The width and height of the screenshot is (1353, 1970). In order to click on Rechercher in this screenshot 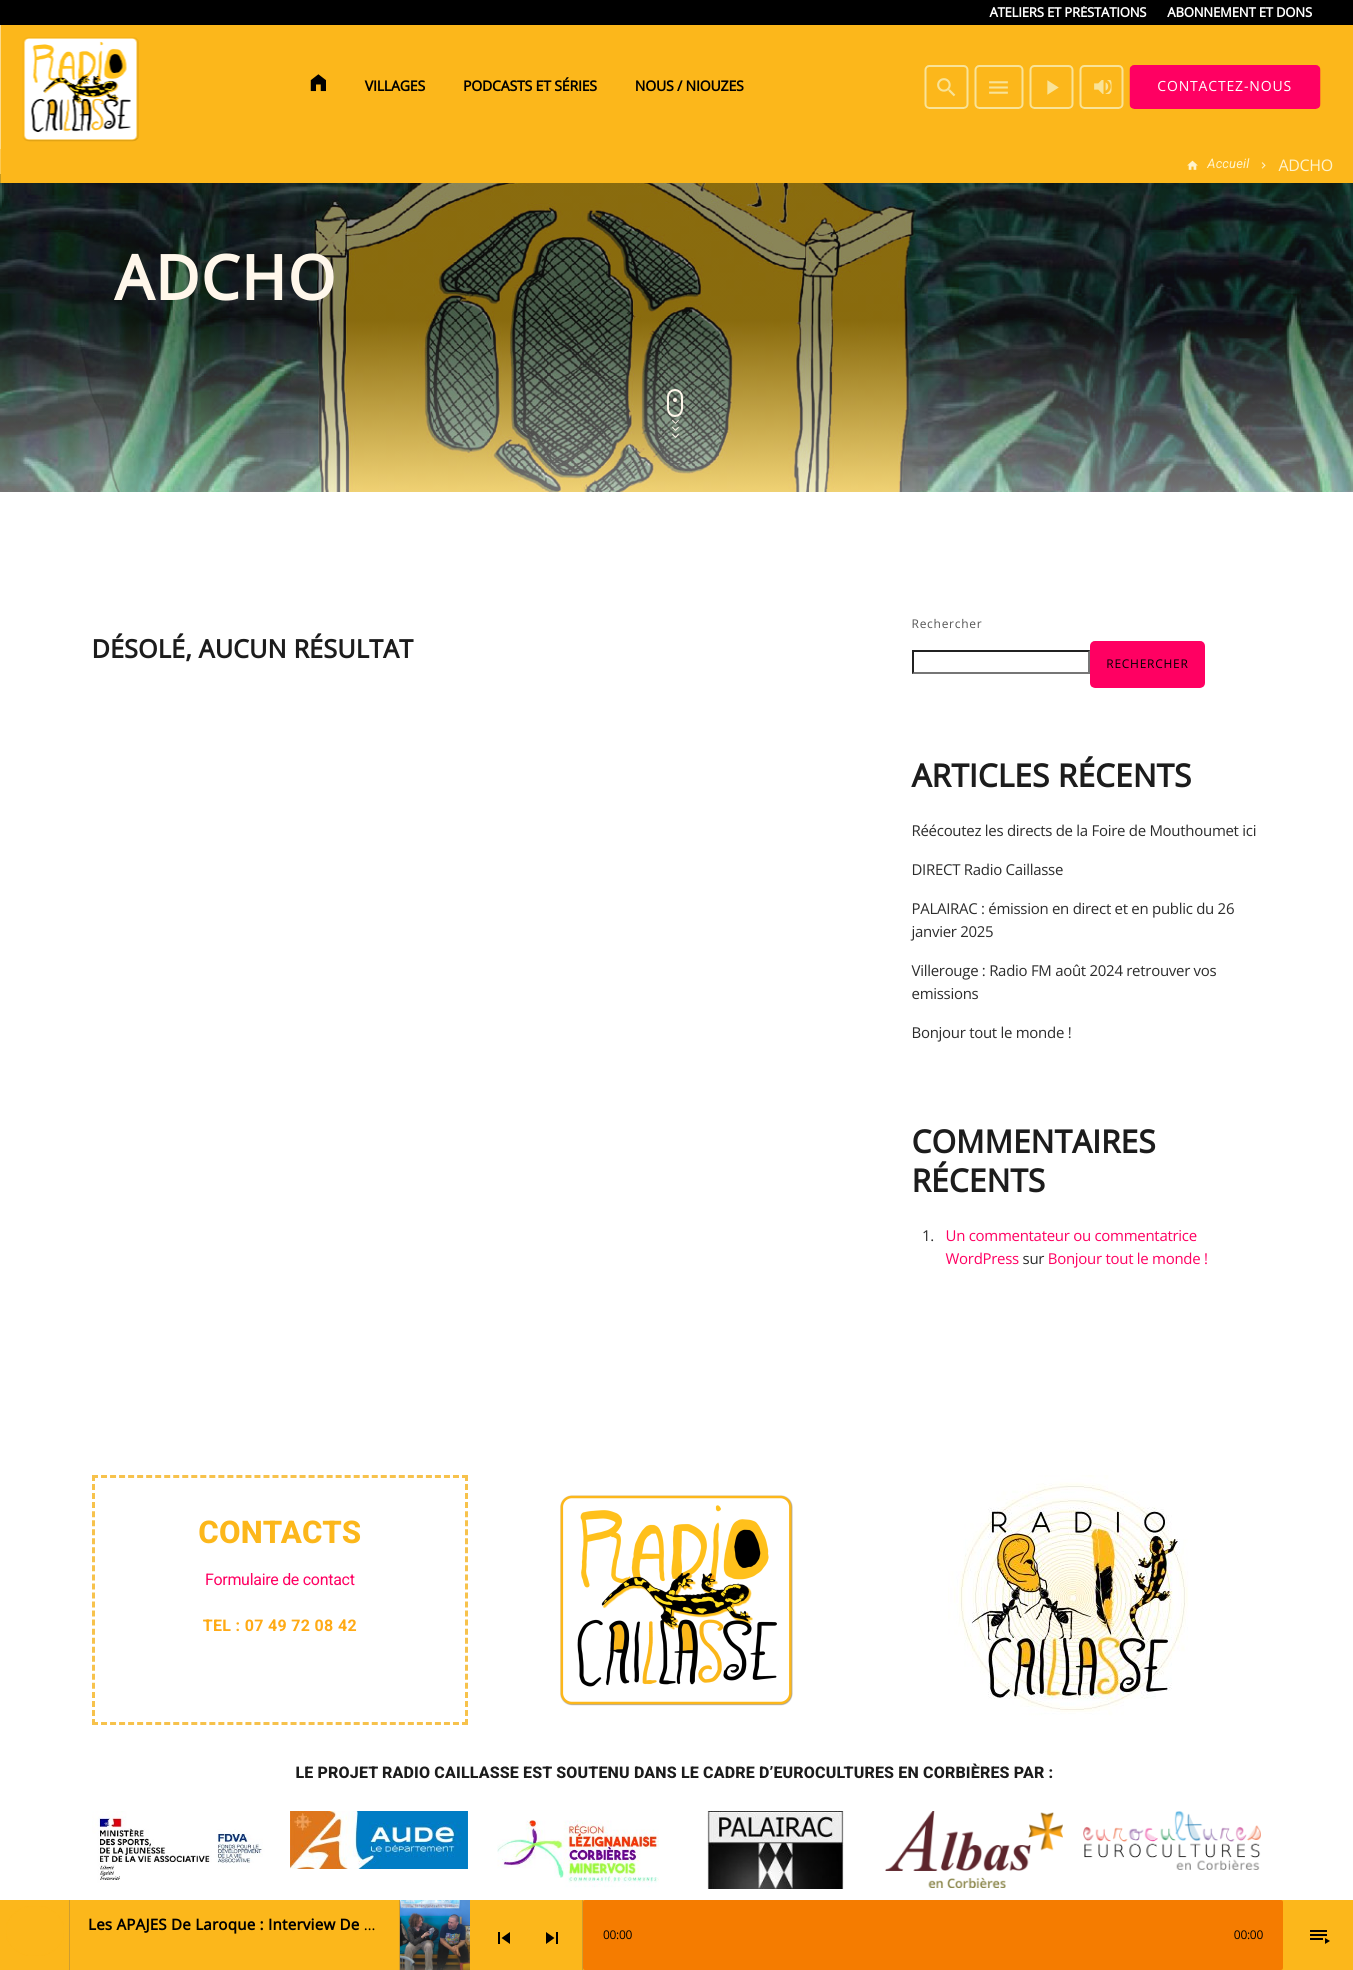, I will do `click(947, 623)`.